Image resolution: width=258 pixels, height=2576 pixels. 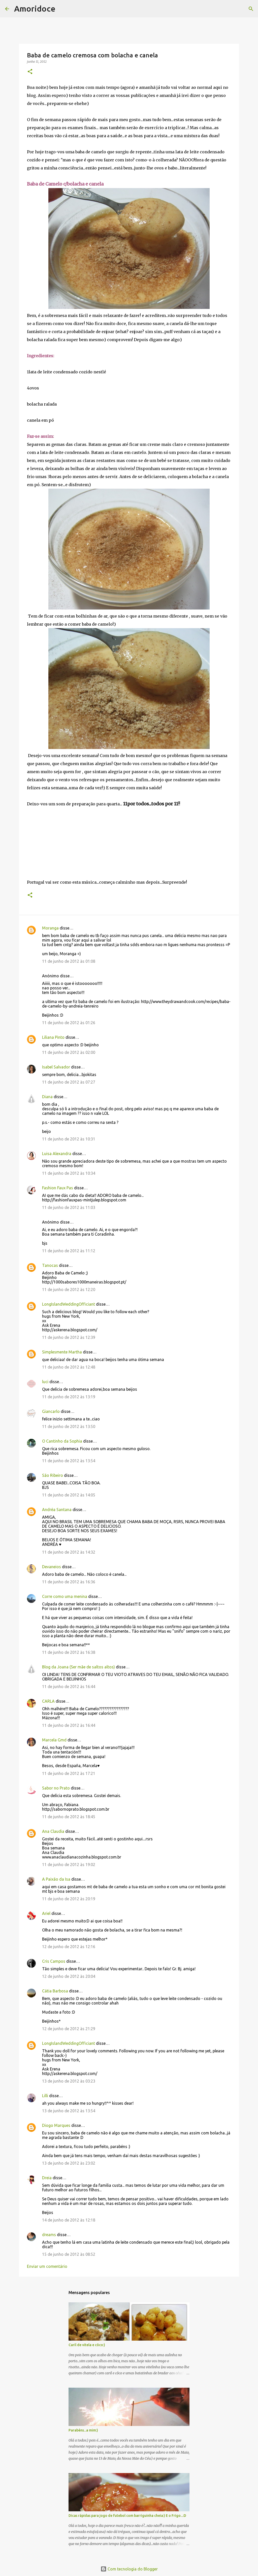 I want to click on Giancarlo, so click(x=51, y=1411).